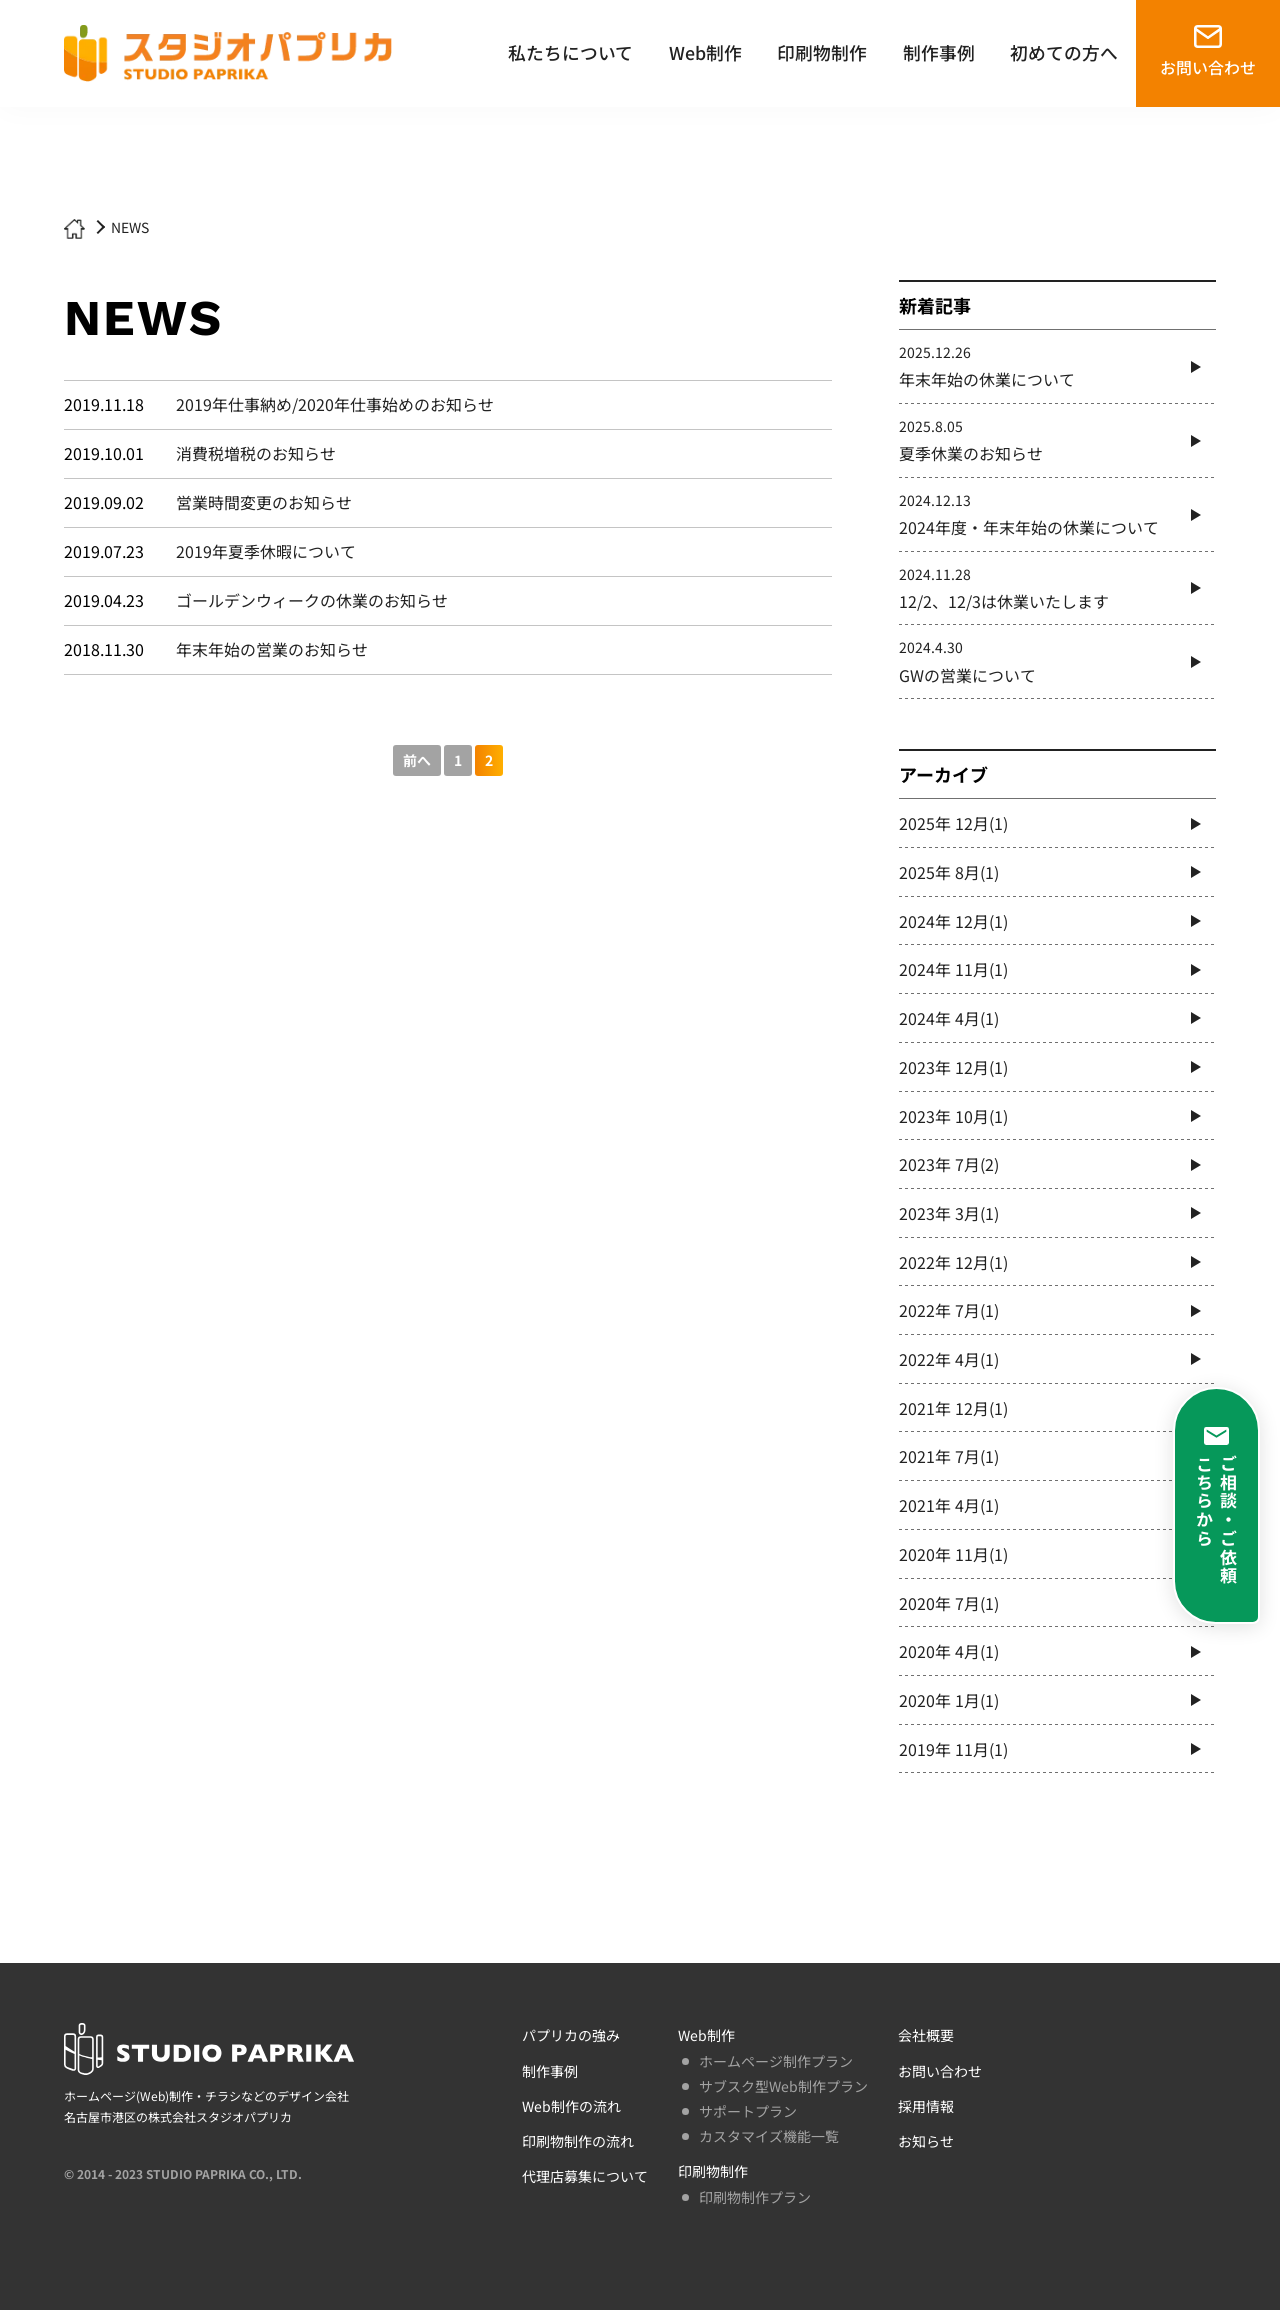 The height and width of the screenshot is (2312, 1280). Describe the element at coordinates (417, 760) in the screenshot. I see `前へ` at that location.